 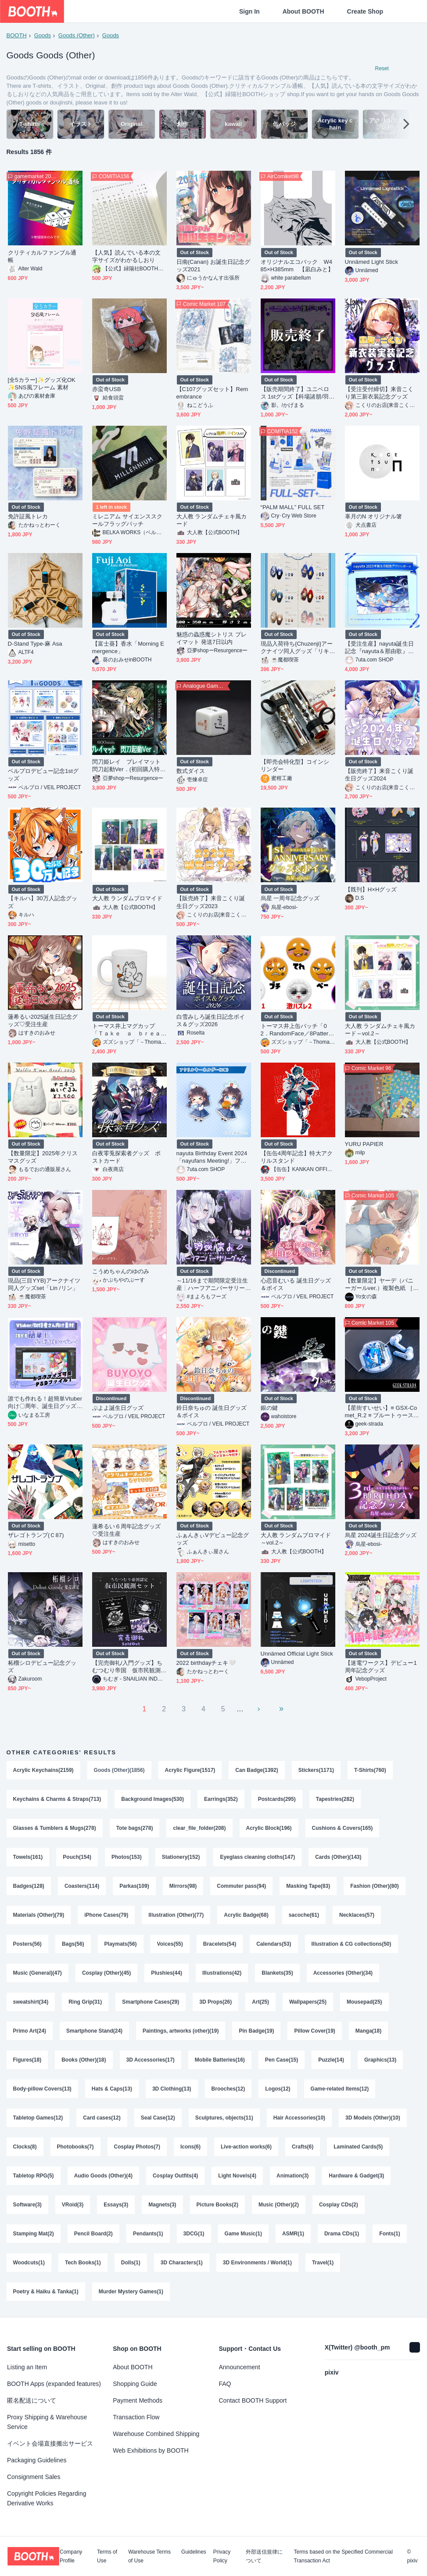 What do you see at coordinates (42, 2089) in the screenshot?
I see `Body-pillow Covers(13)` at bounding box center [42, 2089].